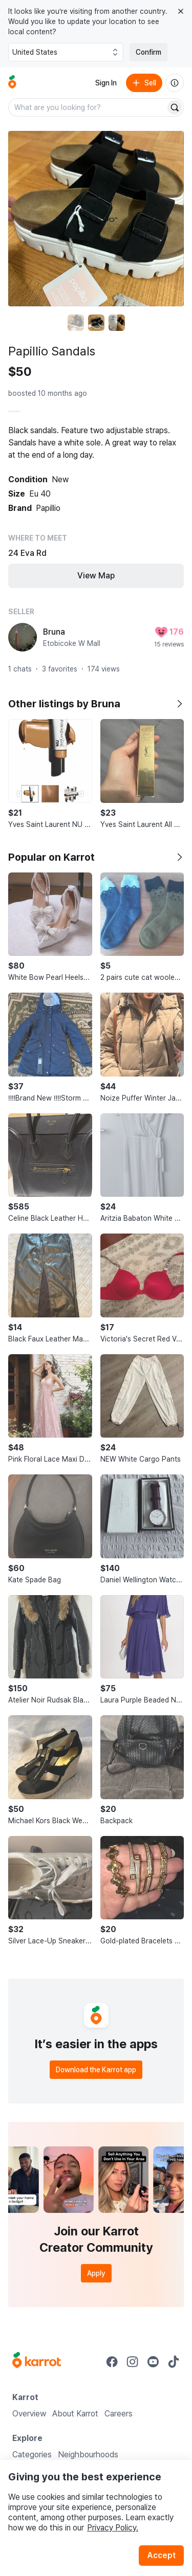 Image resolution: width=192 pixels, height=2576 pixels. Describe the element at coordinates (36, 2361) in the screenshot. I see `[Go to Karrot Home]` at that location.